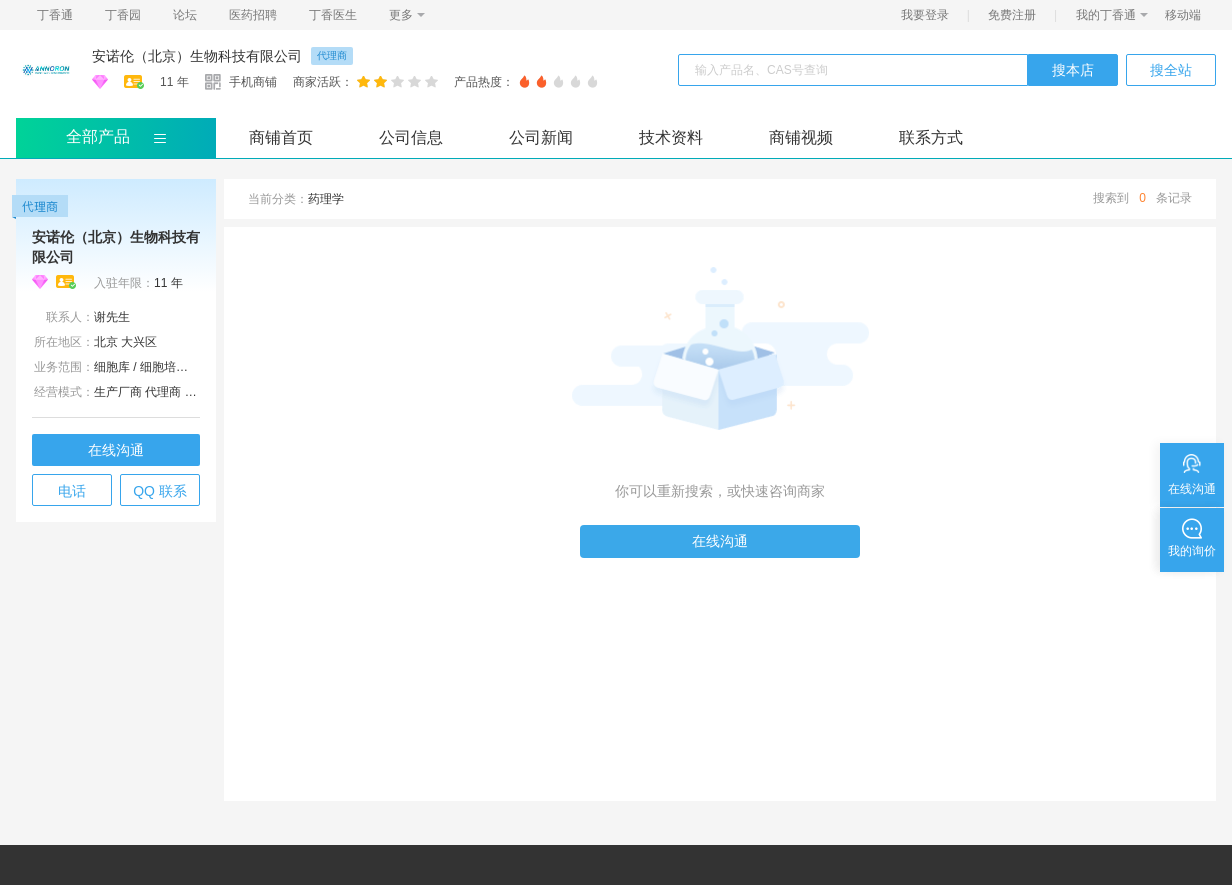 Image resolution: width=1232 pixels, height=885 pixels. What do you see at coordinates (116, 450) in the screenshot?
I see `在线沟通` at bounding box center [116, 450].